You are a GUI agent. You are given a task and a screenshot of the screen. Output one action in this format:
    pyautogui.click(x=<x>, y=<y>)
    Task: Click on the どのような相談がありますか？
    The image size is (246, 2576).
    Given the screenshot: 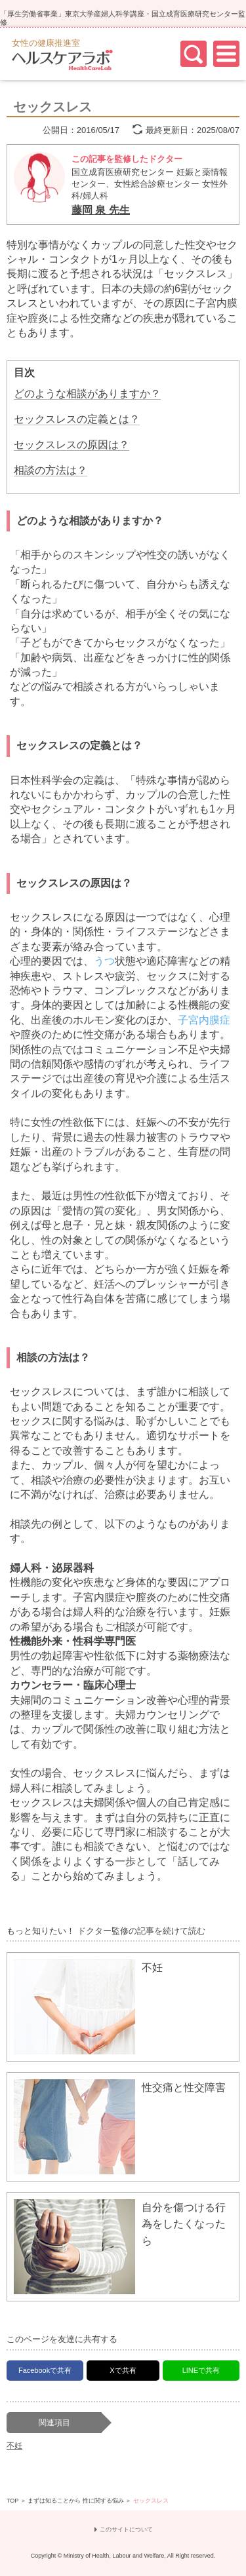 What is the action you would take?
    pyautogui.click(x=87, y=393)
    